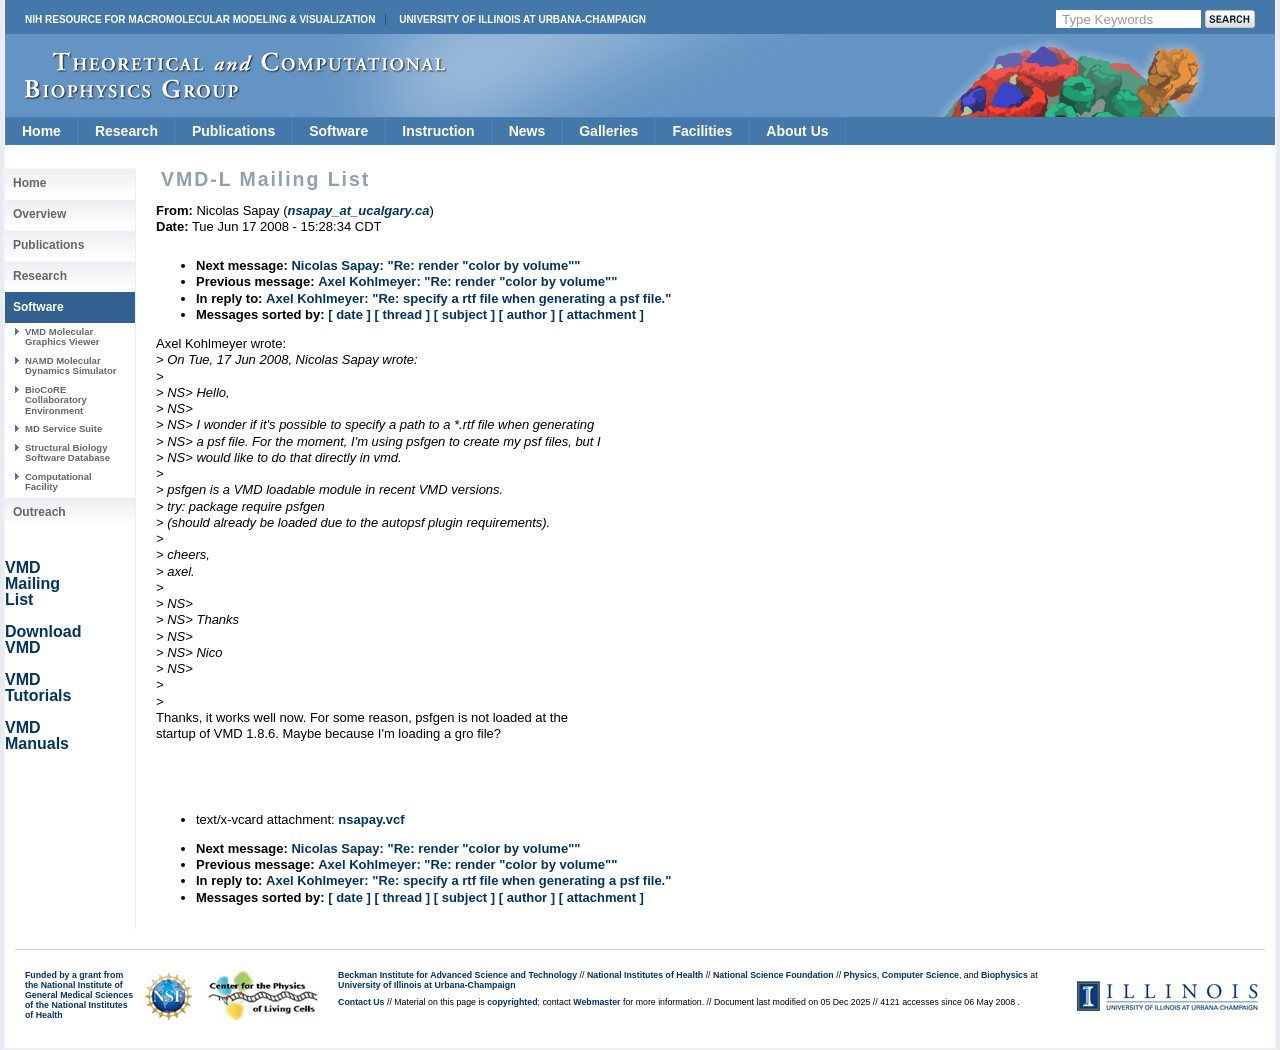  What do you see at coordinates (58, 481) in the screenshot?
I see `Computational Facility` at bounding box center [58, 481].